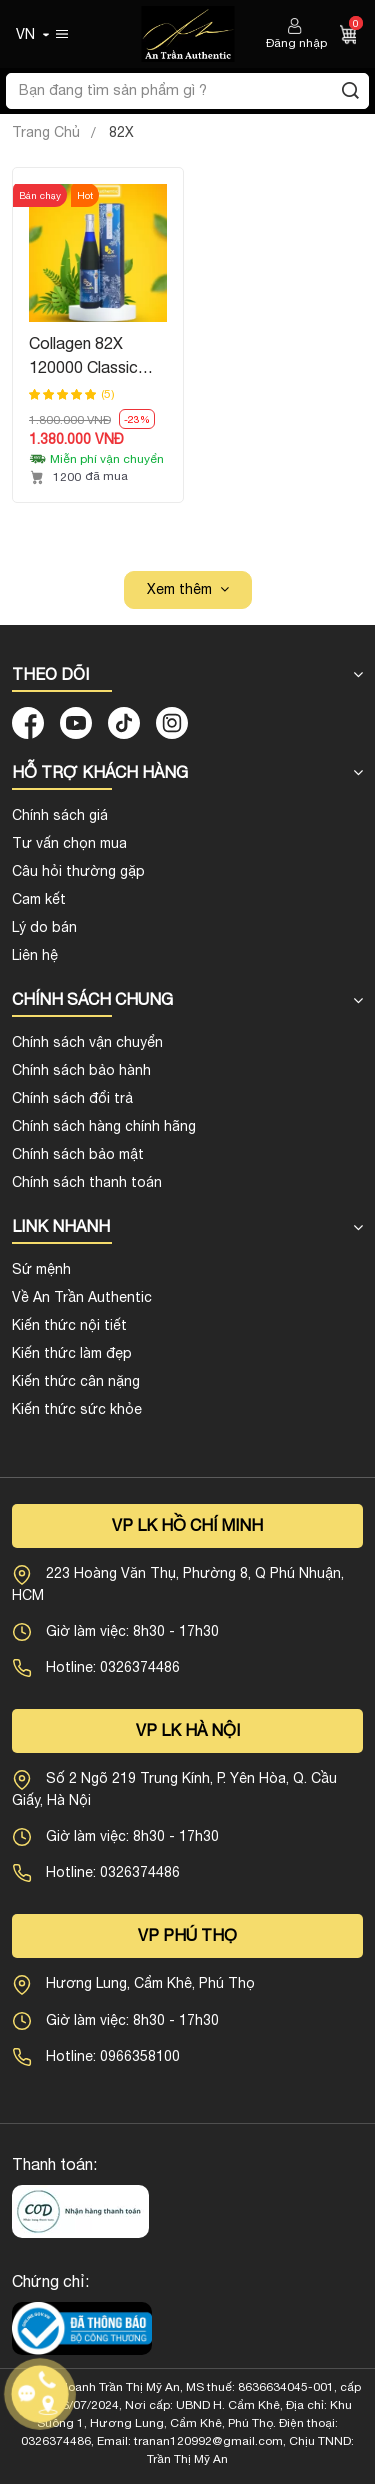  I want to click on Kiến thức làm đẹp, so click(72, 1353).